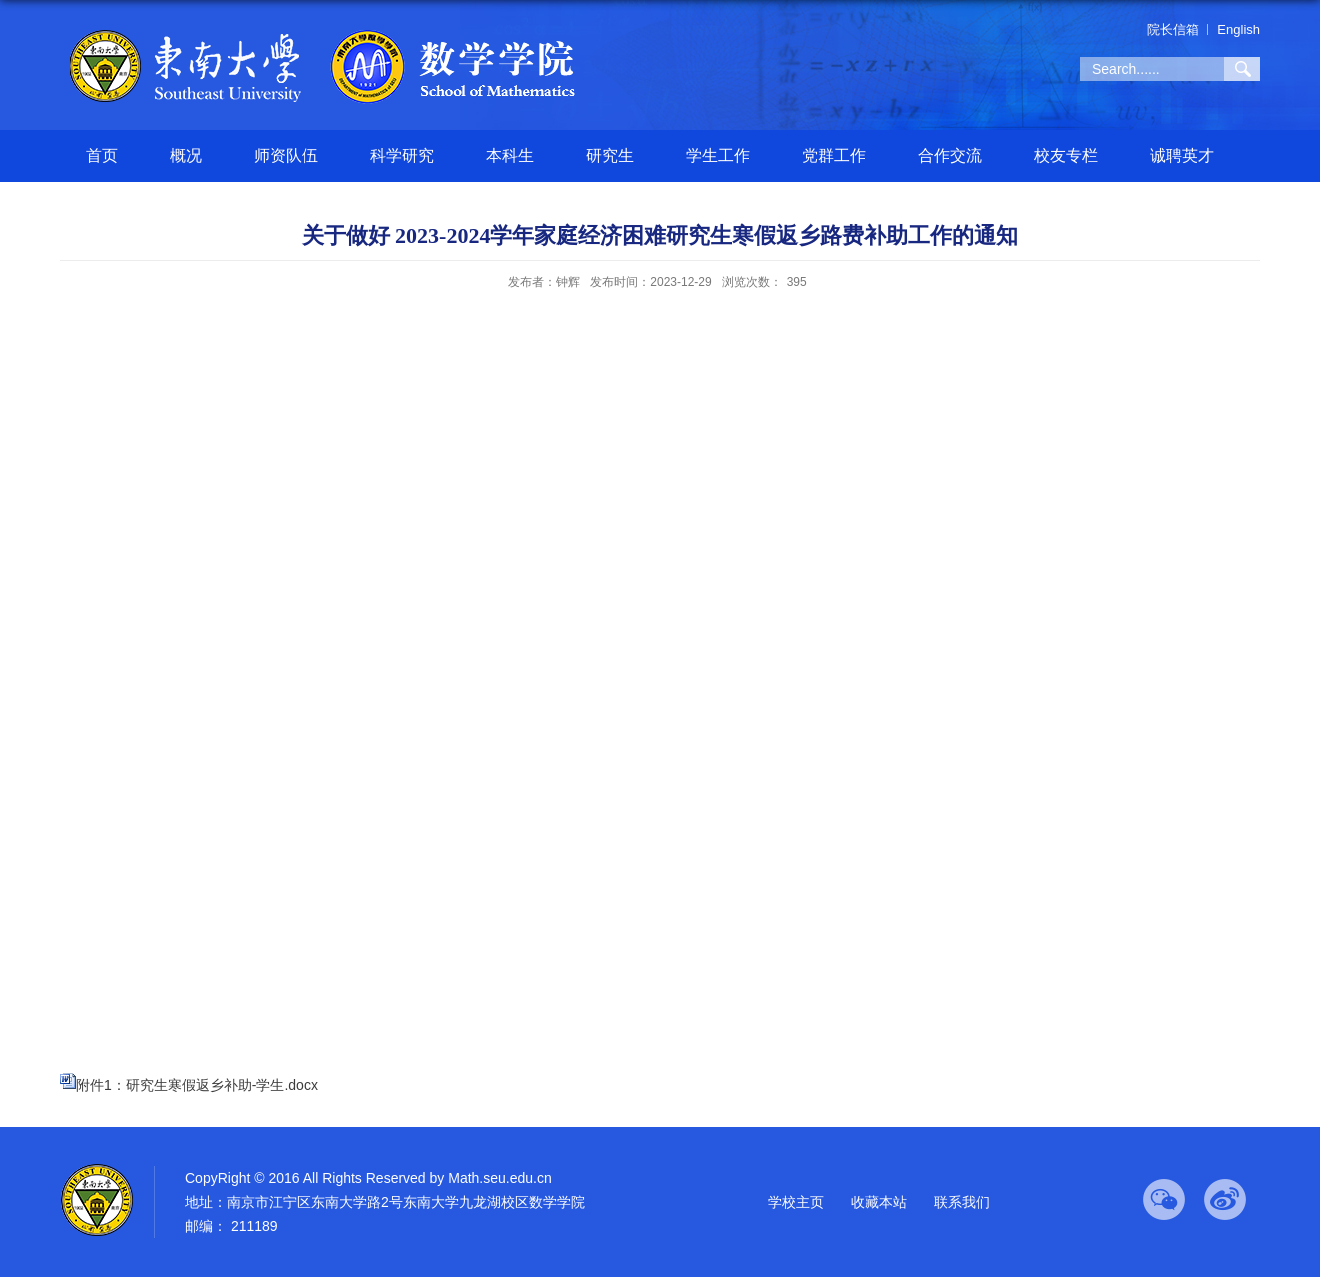 The width and height of the screenshot is (1320, 1277). Describe the element at coordinates (962, 1202) in the screenshot. I see `联系我们` at that location.